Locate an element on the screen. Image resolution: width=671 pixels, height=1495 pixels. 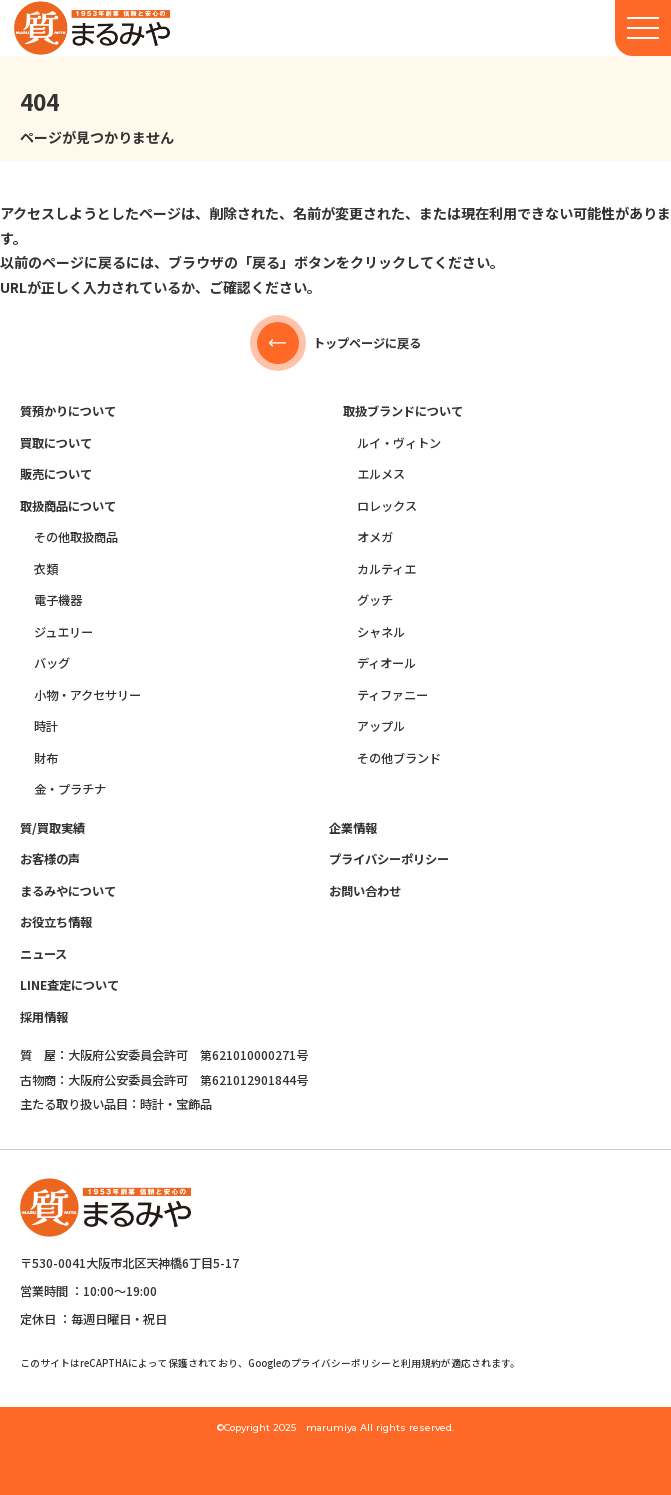
時計 is located at coordinates (46, 726).